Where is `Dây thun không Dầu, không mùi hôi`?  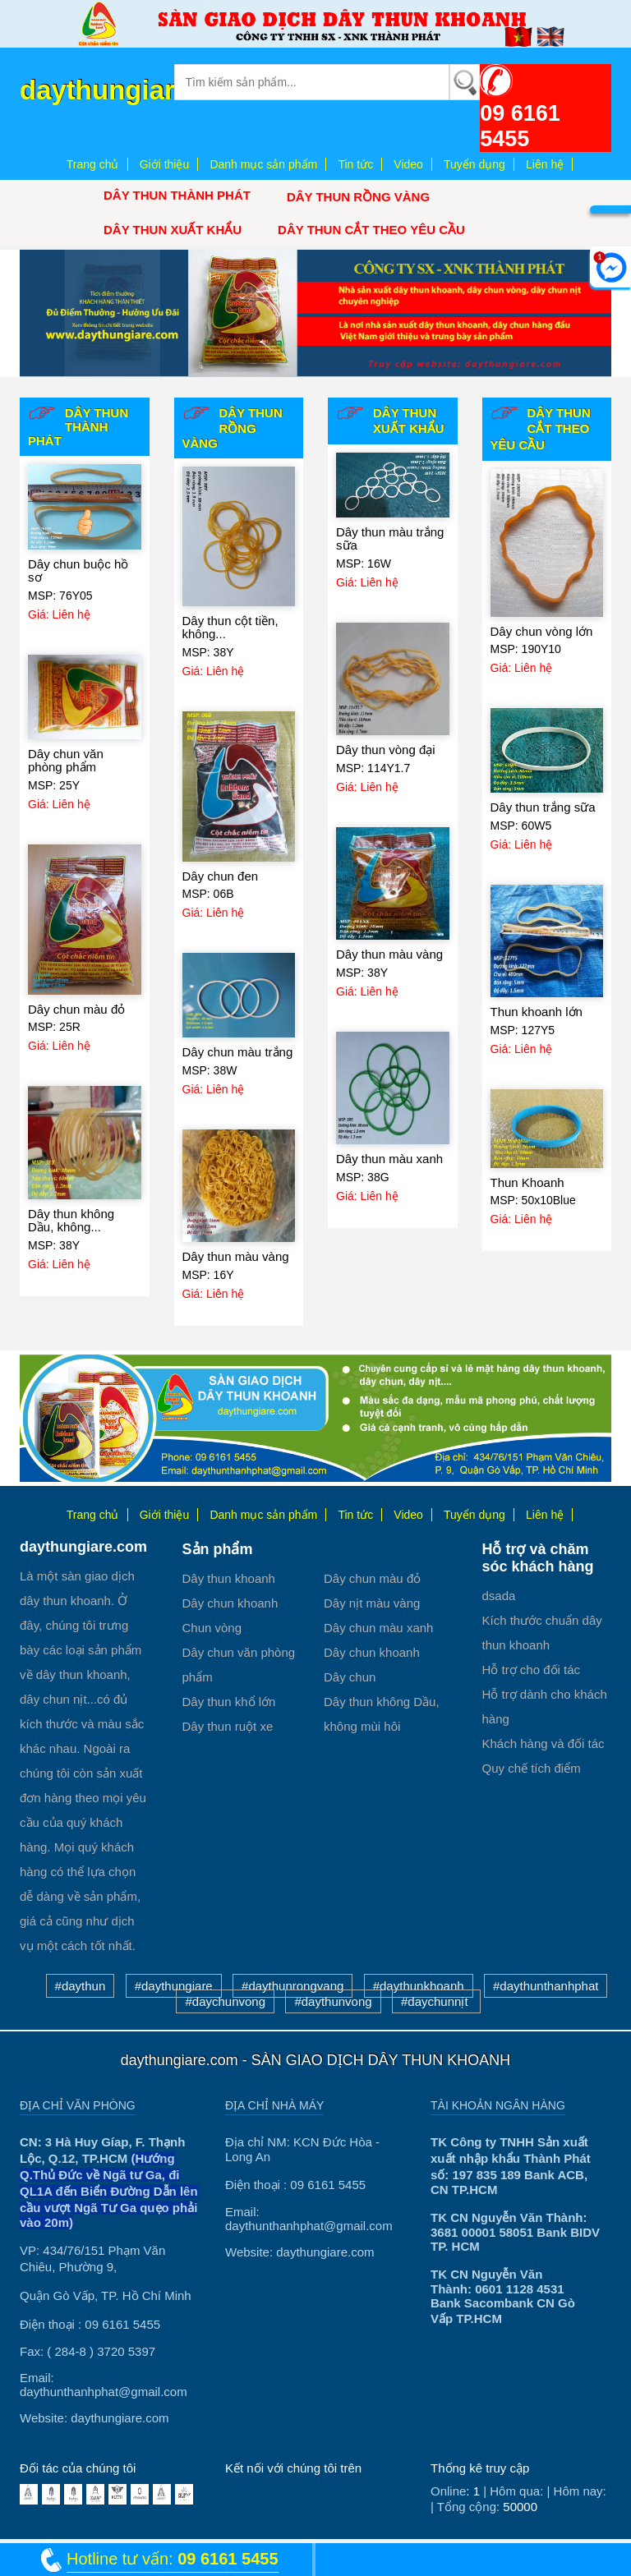 Dây thun không Dầu, không mùi hôi is located at coordinates (382, 1714).